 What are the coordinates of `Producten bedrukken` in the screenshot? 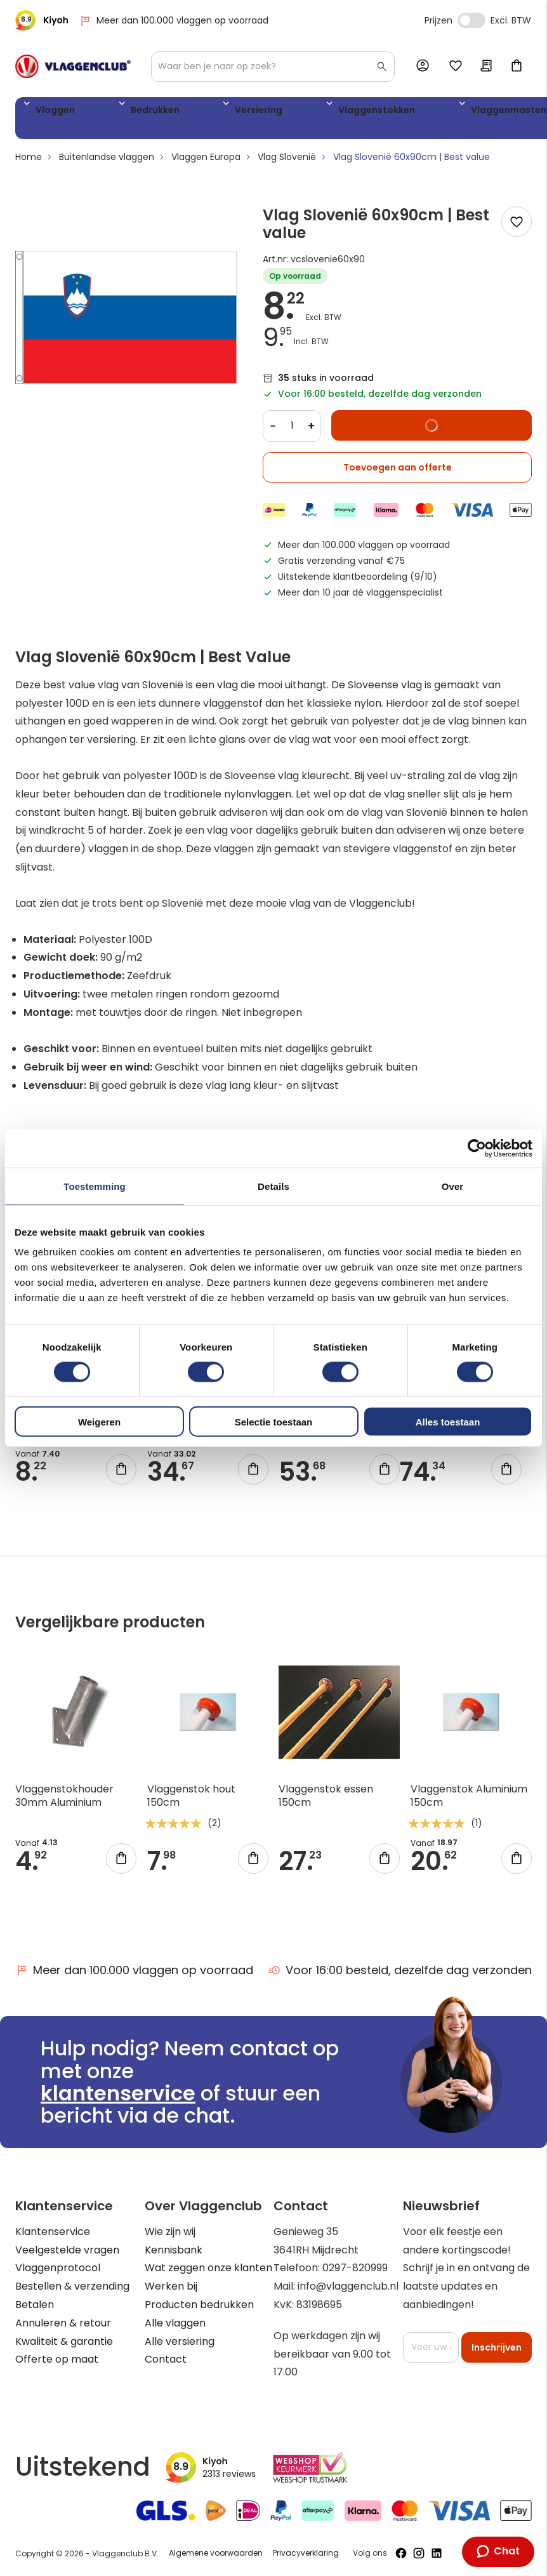 It's located at (199, 2304).